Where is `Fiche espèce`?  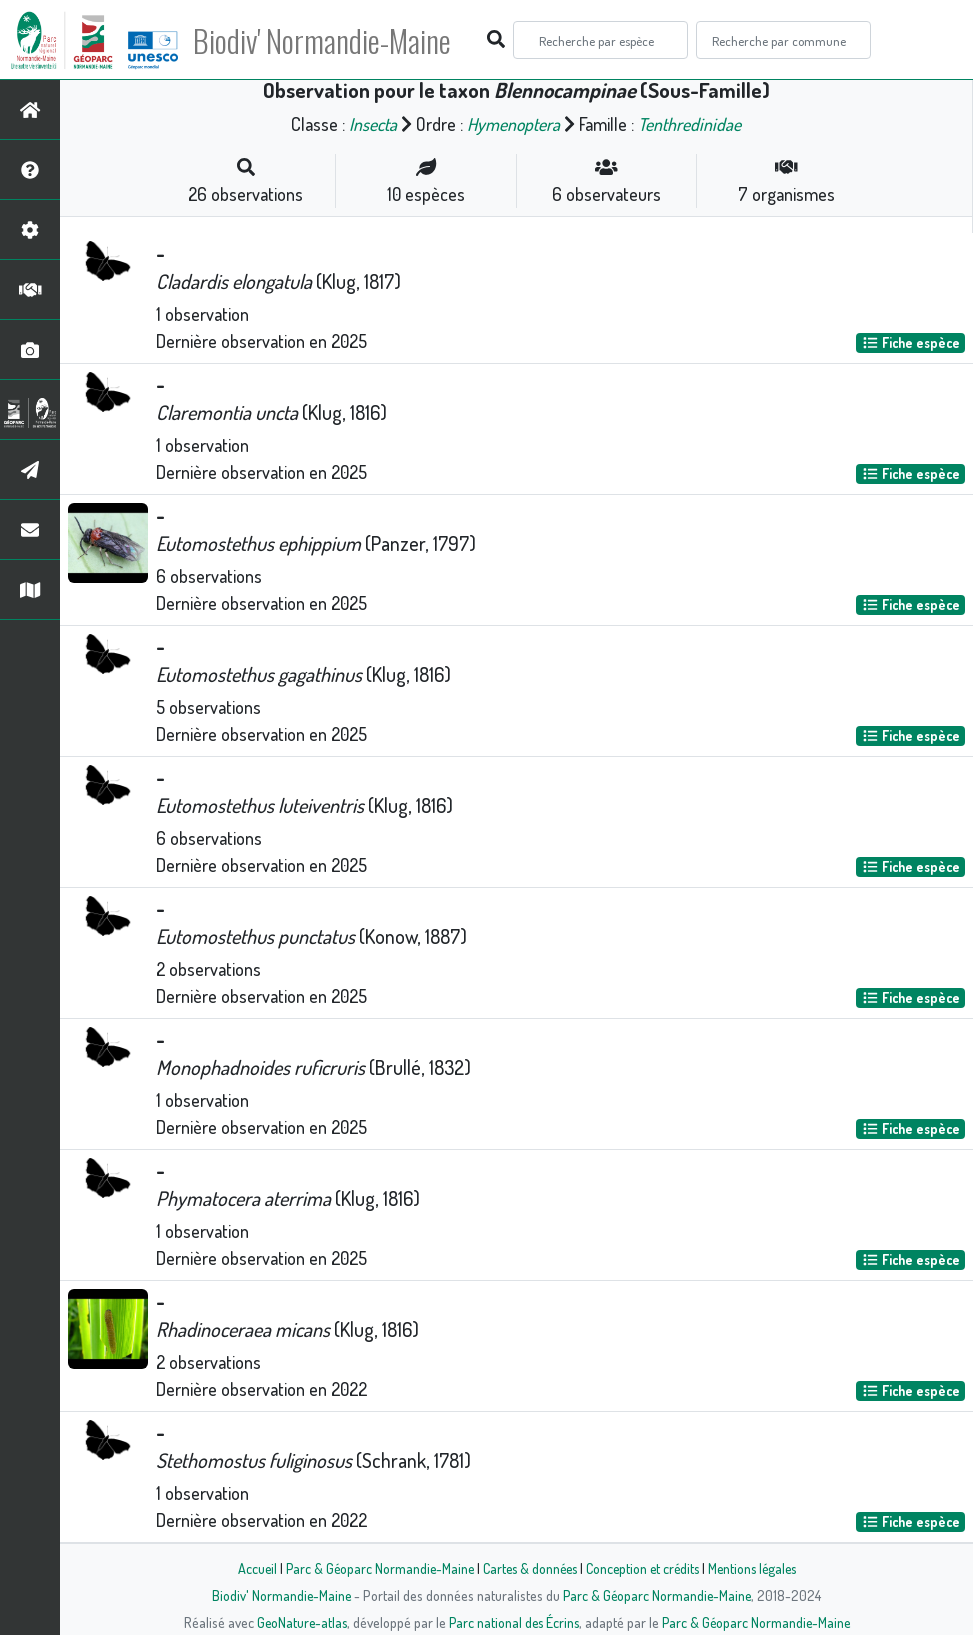 Fiche espèce is located at coordinates (911, 342).